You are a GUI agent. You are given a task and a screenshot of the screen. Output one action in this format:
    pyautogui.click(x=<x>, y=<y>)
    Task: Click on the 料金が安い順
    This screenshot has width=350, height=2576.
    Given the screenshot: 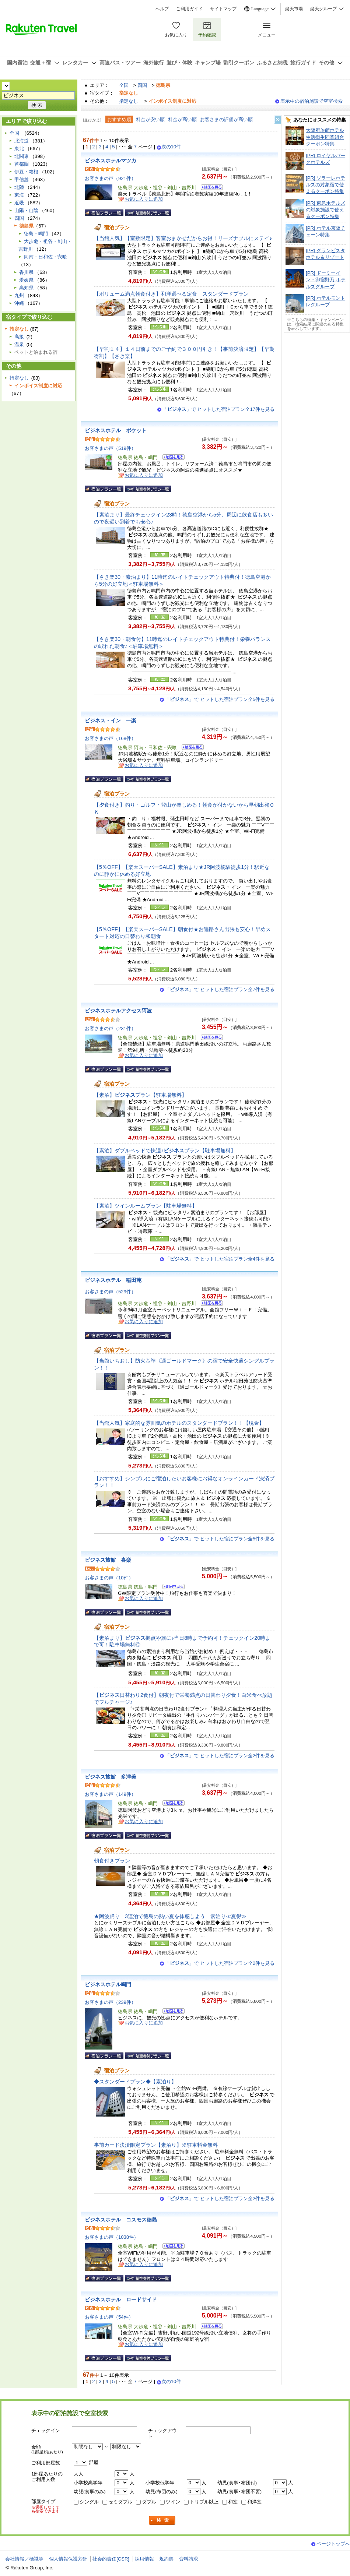 What is the action you would take?
    pyautogui.click(x=150, y=119)
    